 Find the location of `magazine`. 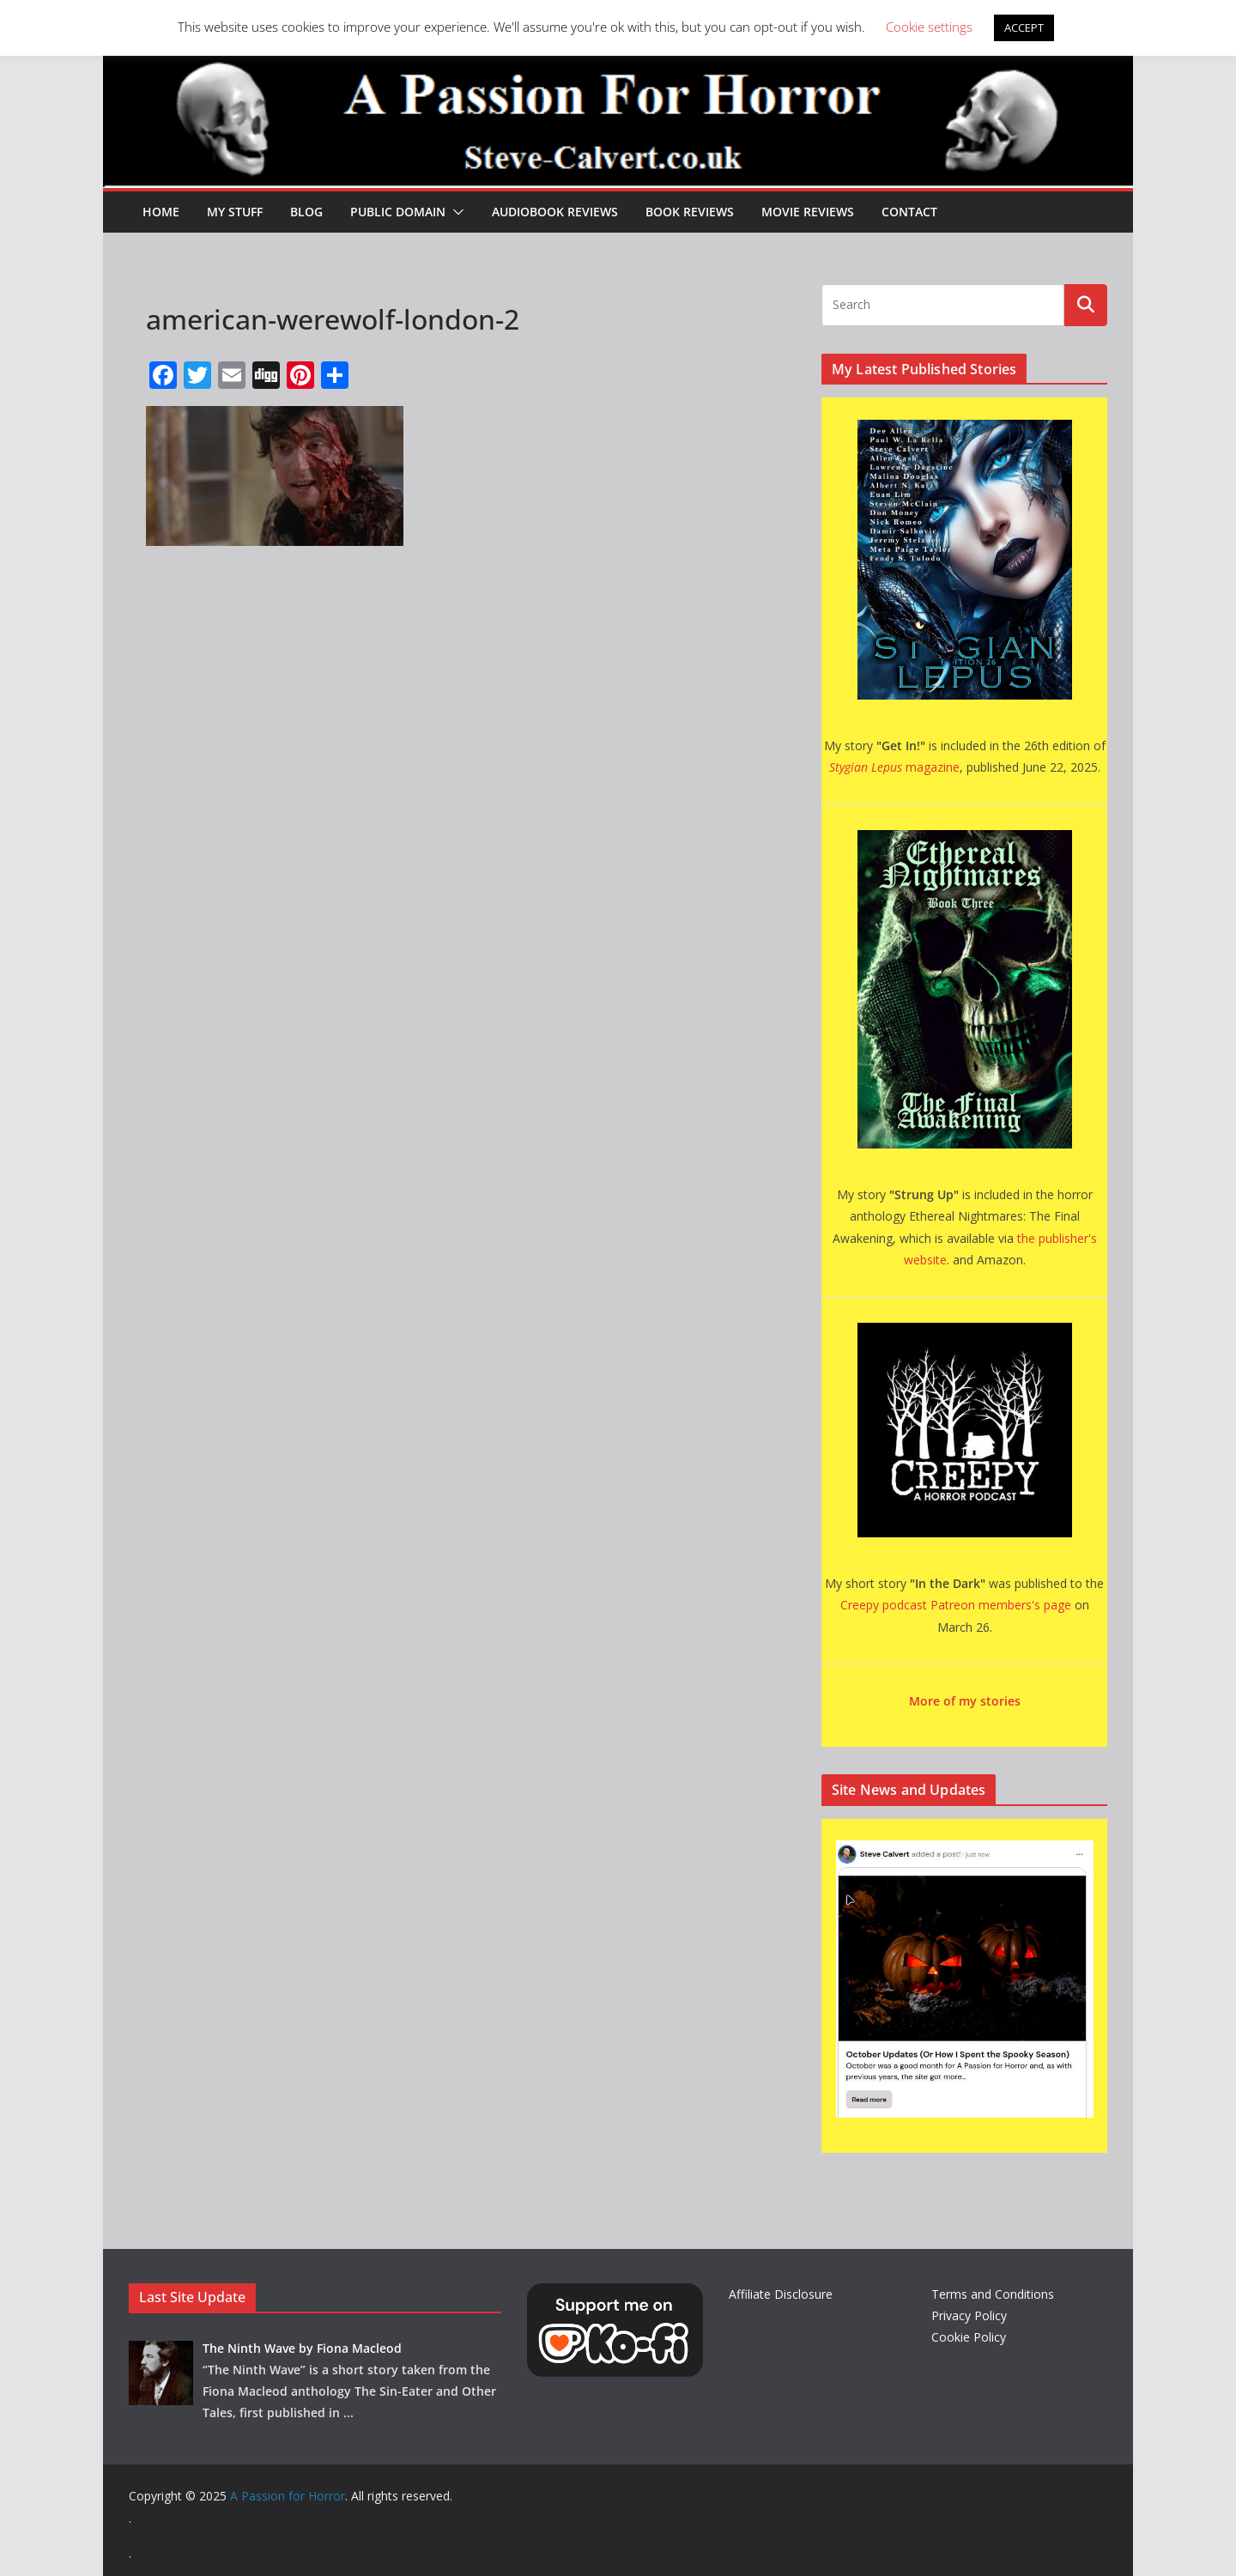

magazine is located at coordinates (894, 767).